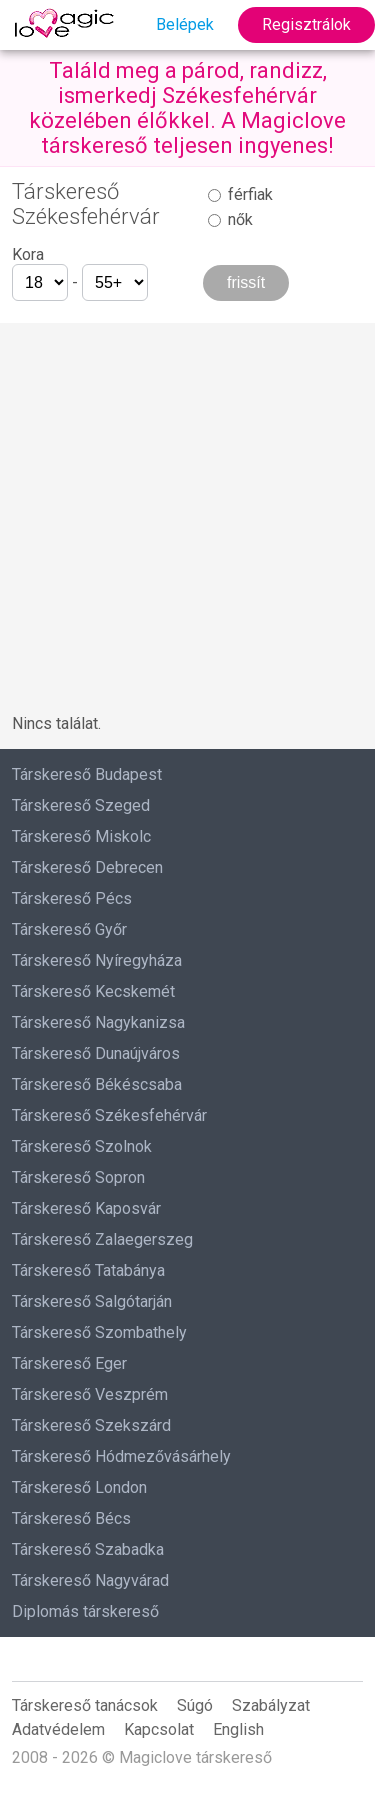 This screenshot has height=1802, width=375. Describe the element at coordinates (81, 805) in the screenshot. I see `Társkereső Szeged` at that location.